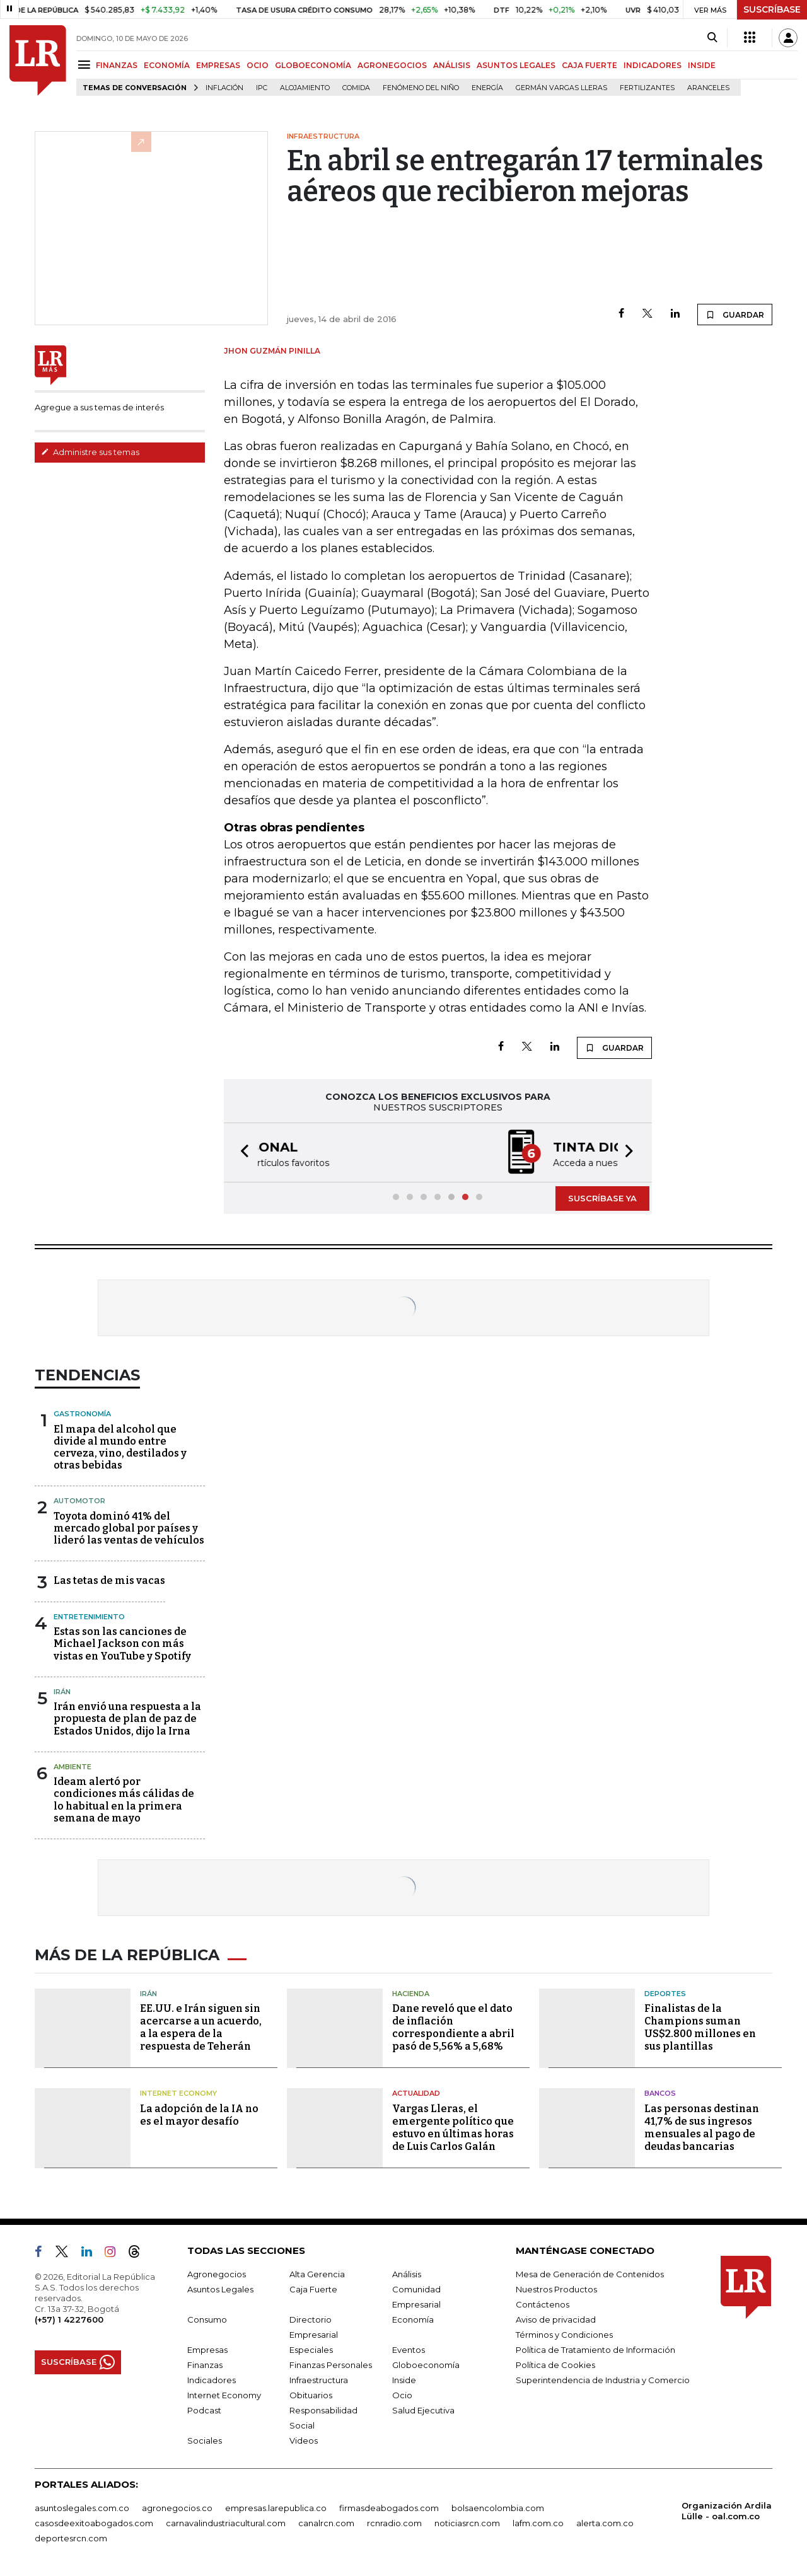 The image size is (807, 2576). What do you see at coordinates (318, 2380) in the screenshot?
I see `Infraestructura` at bounding box center [318, 2380].